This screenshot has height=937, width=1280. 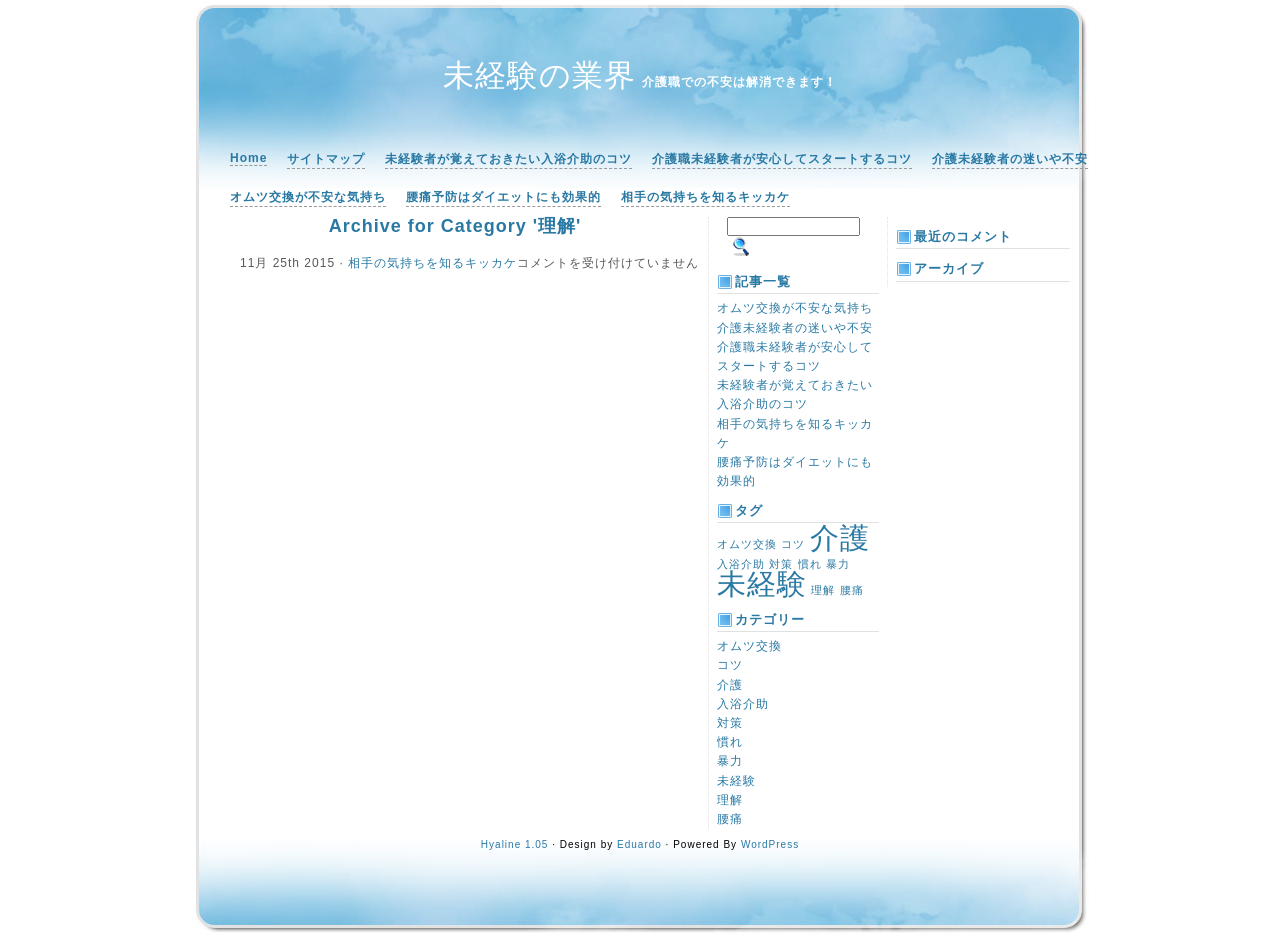 I want to click on 腰痛予防はダイエットにも効果的, so click(x=503, y=197).